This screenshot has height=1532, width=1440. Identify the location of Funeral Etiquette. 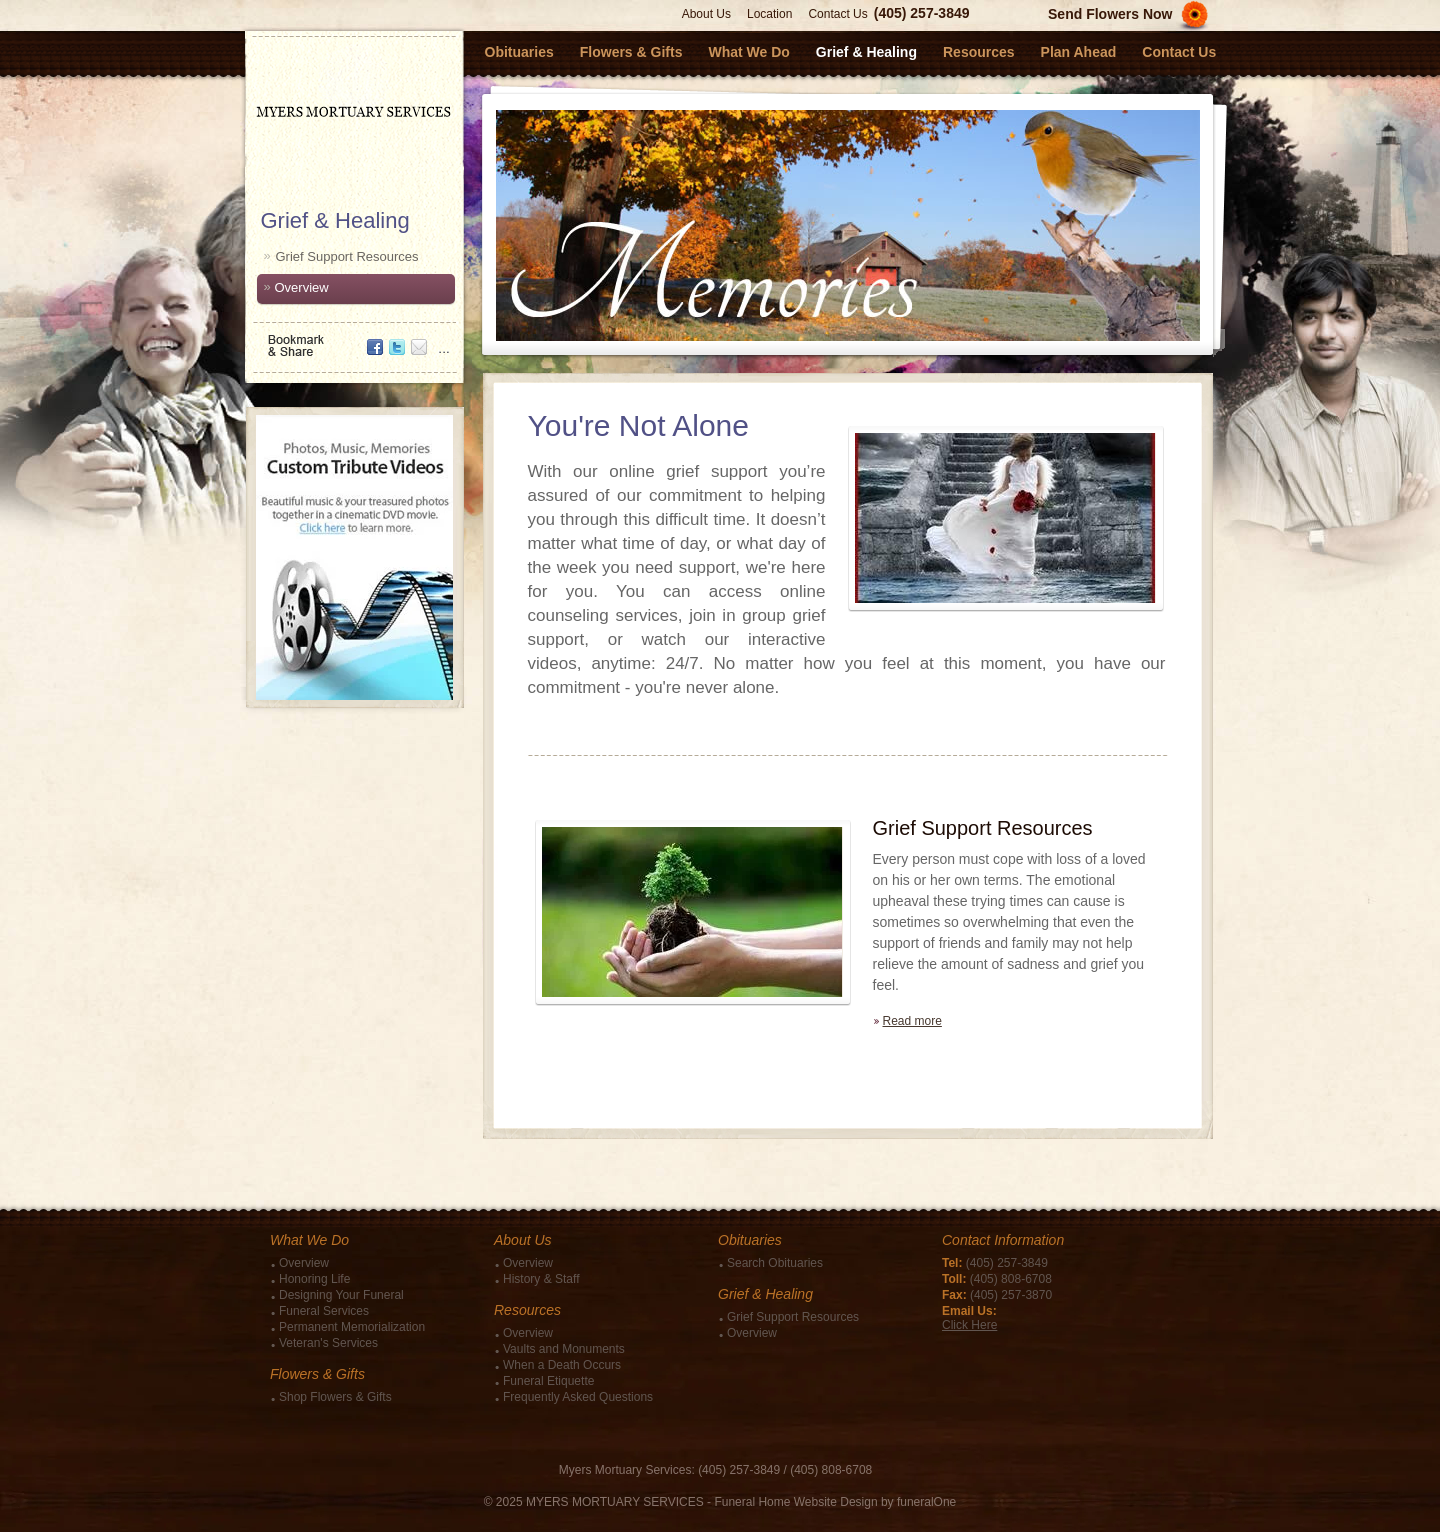
(548, 1381).